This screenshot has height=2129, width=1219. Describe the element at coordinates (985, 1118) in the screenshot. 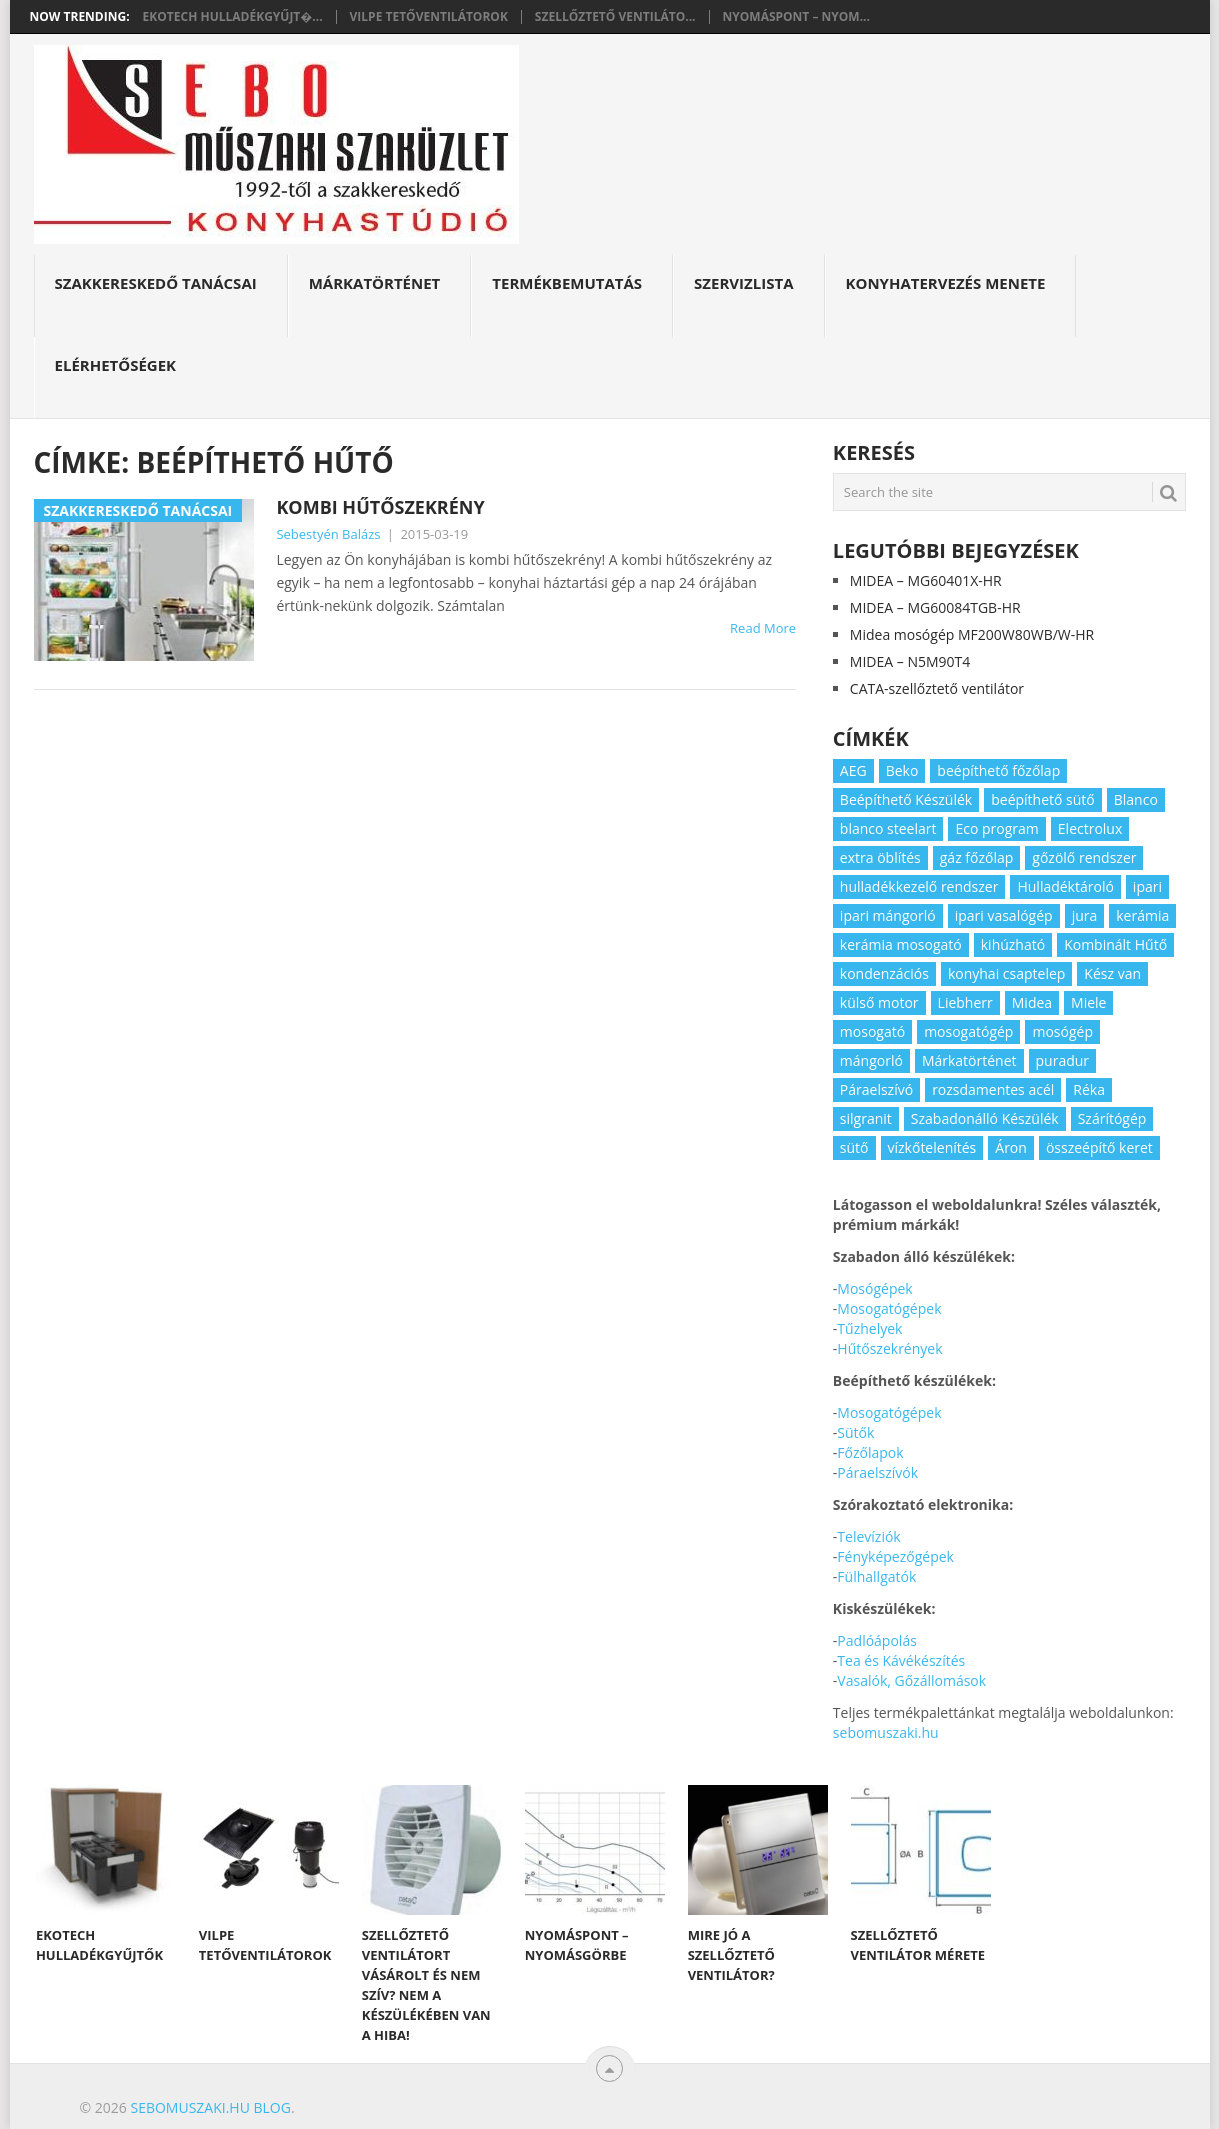

I see `Szabadonálló Készülék [Szabadonálló Készülék (3 elem)]` at that location.